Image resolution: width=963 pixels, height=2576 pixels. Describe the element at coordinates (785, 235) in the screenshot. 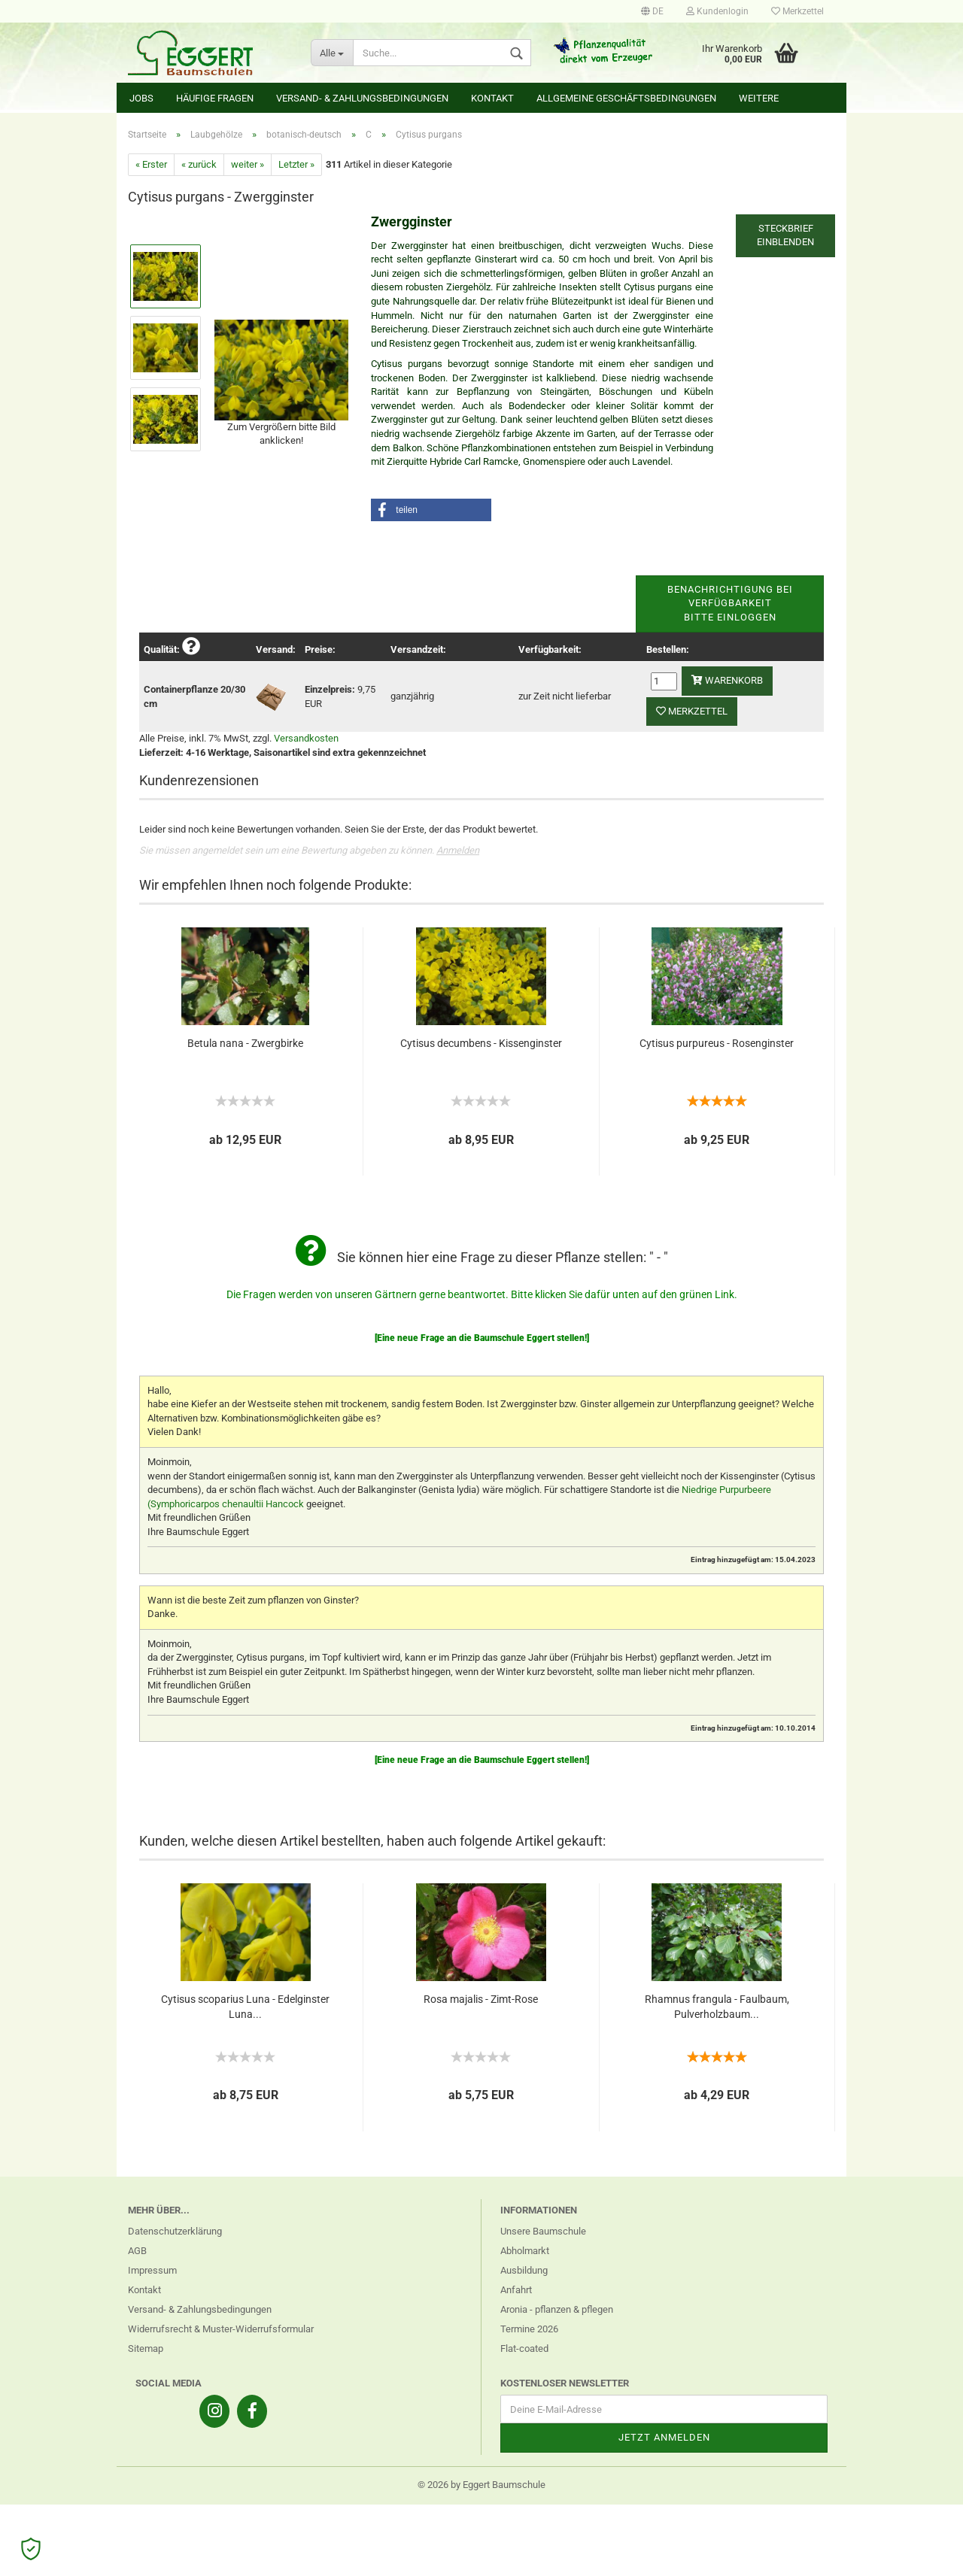

I see `Steckbrief einblenden` at that location.